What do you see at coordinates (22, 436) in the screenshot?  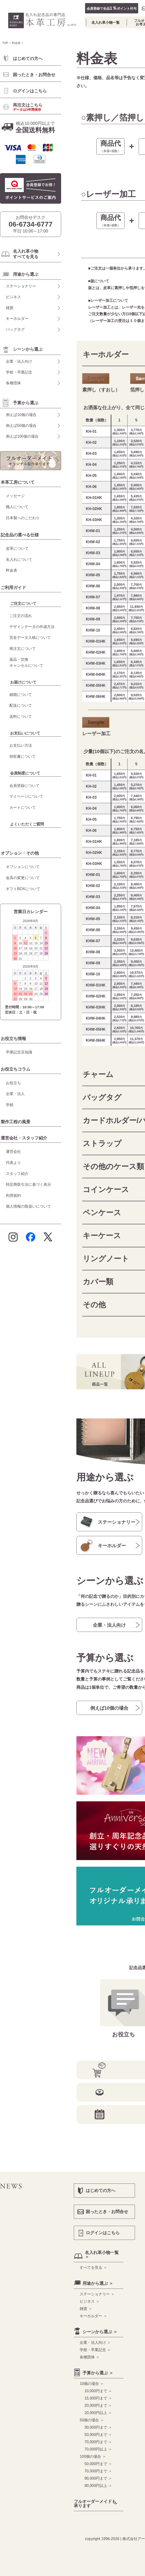 I see `例えば100個の場合` at bounding box center [22, 436].